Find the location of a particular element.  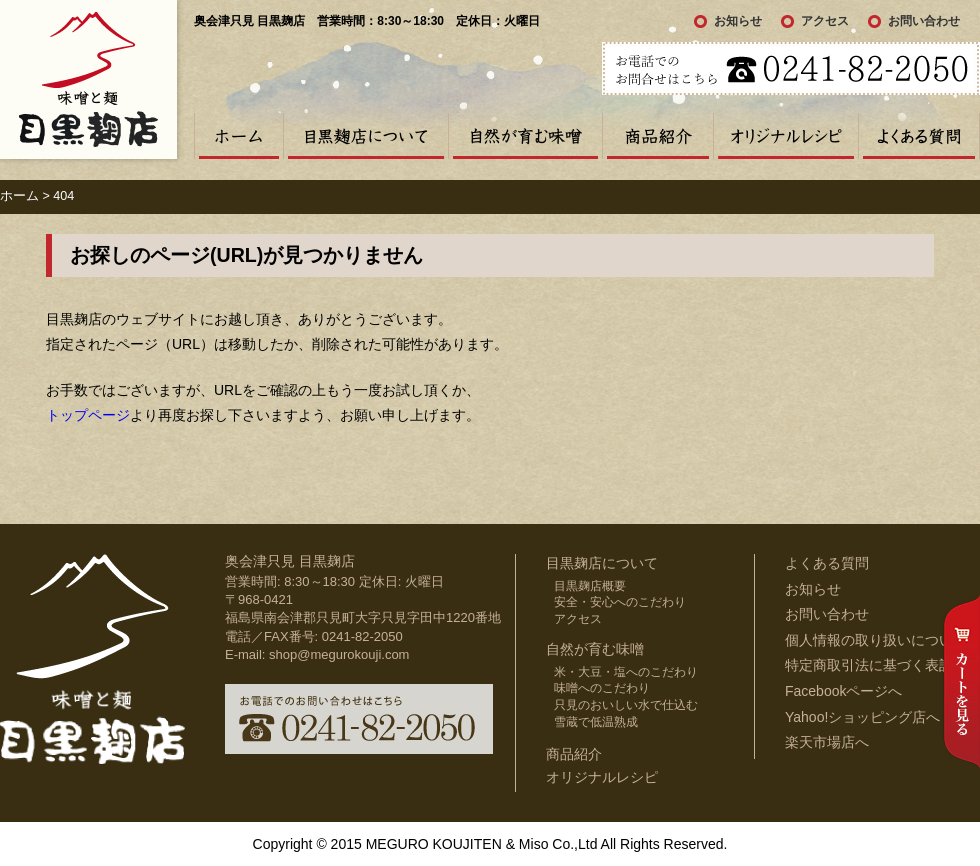

米・大豆・塩へのこだわり is located at coordinates (626, 672).